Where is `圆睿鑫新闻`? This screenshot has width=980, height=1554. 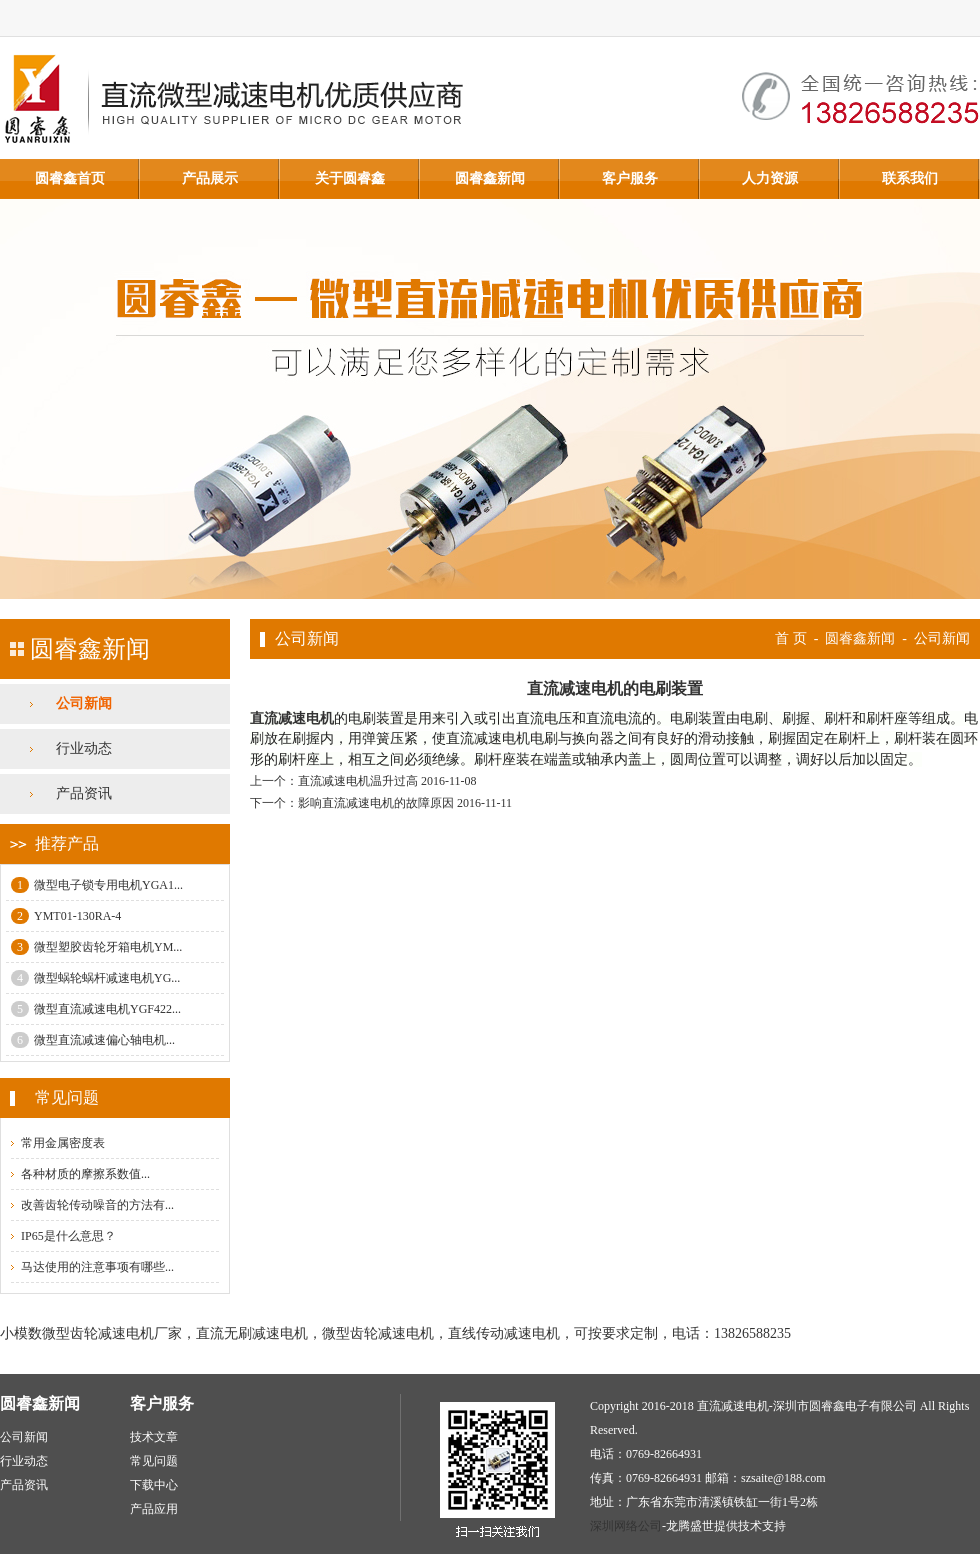
圆睿鑫新闻 is located at coordinates (490, 178).